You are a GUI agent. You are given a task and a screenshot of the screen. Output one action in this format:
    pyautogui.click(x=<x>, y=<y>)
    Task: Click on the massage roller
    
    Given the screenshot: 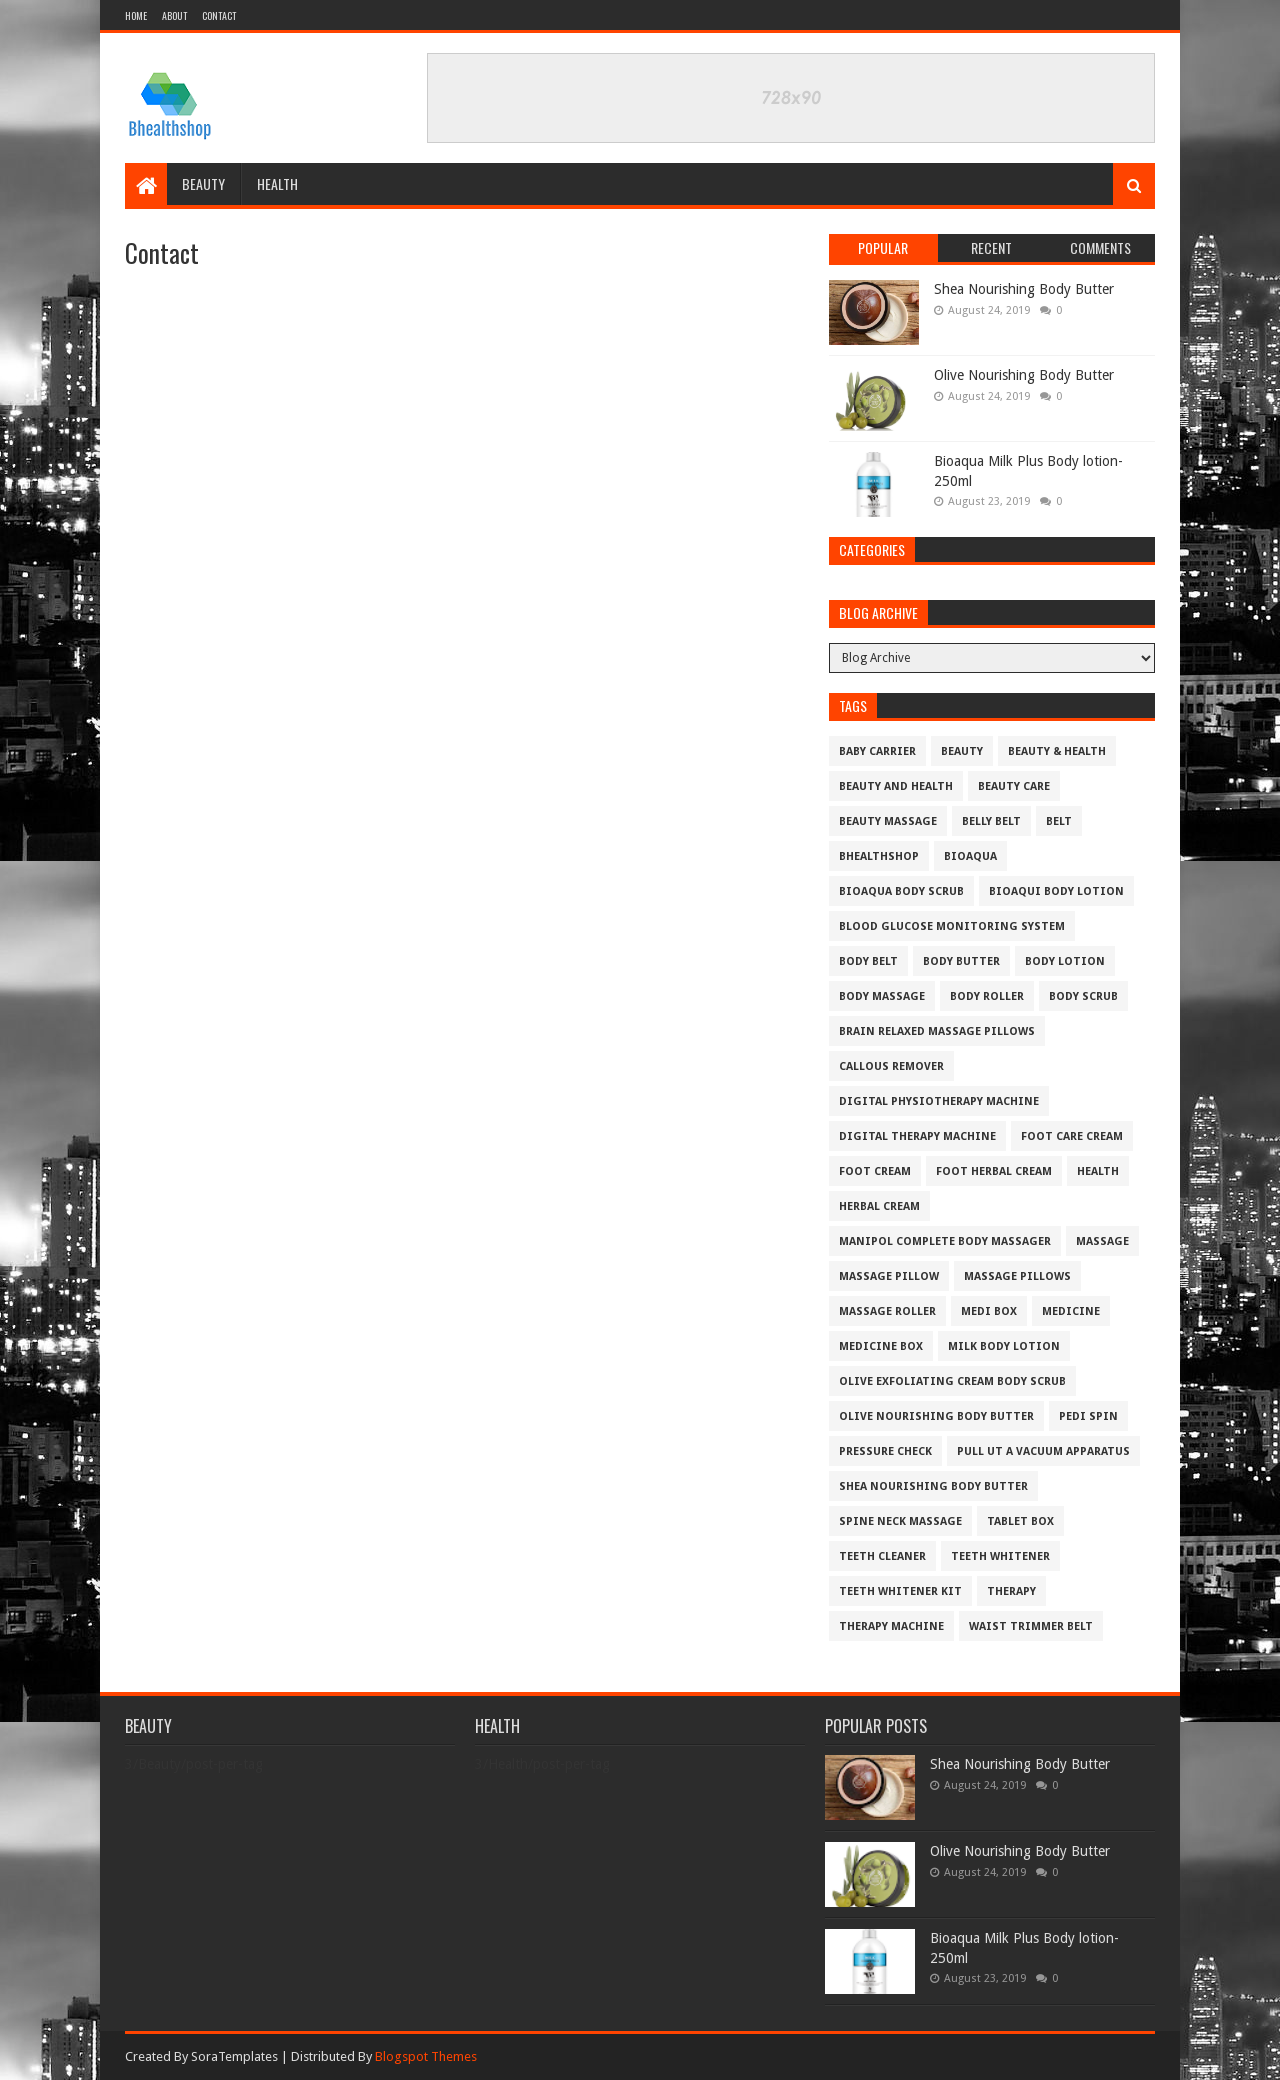 What is the action you would take?
    pyautogui.click(x=887, y=1311)
    